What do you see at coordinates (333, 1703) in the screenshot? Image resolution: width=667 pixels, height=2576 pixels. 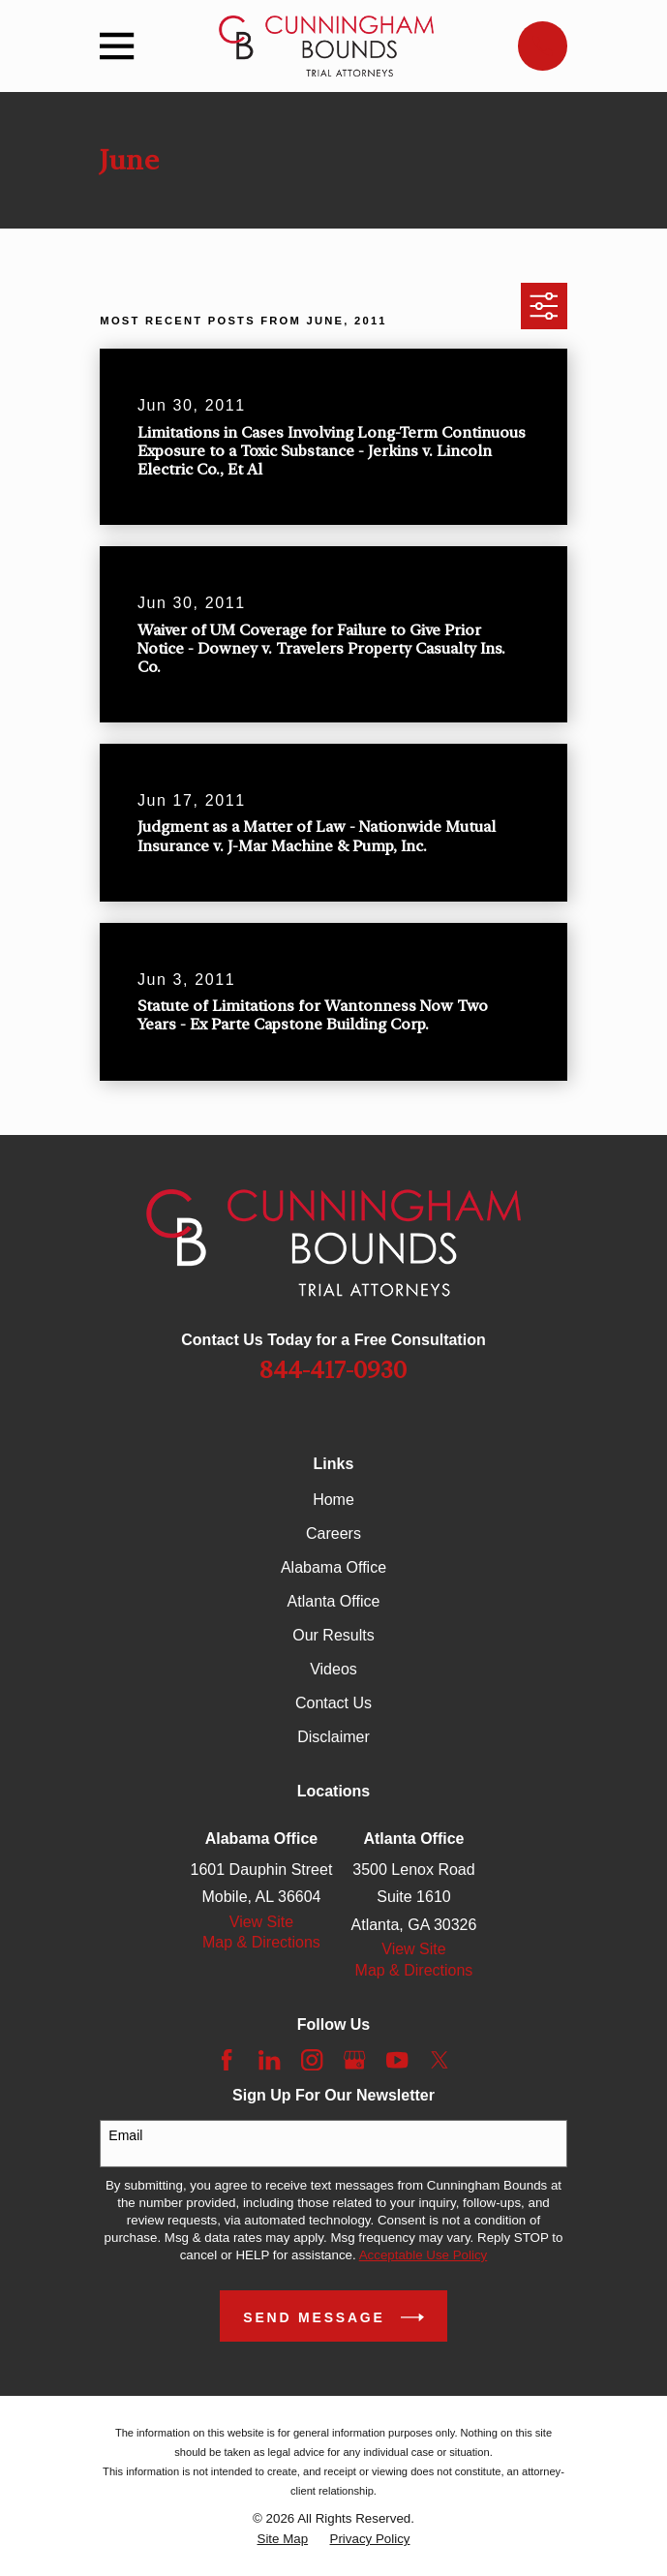 I see `Contact Us` at bounding box center [333, 1703].